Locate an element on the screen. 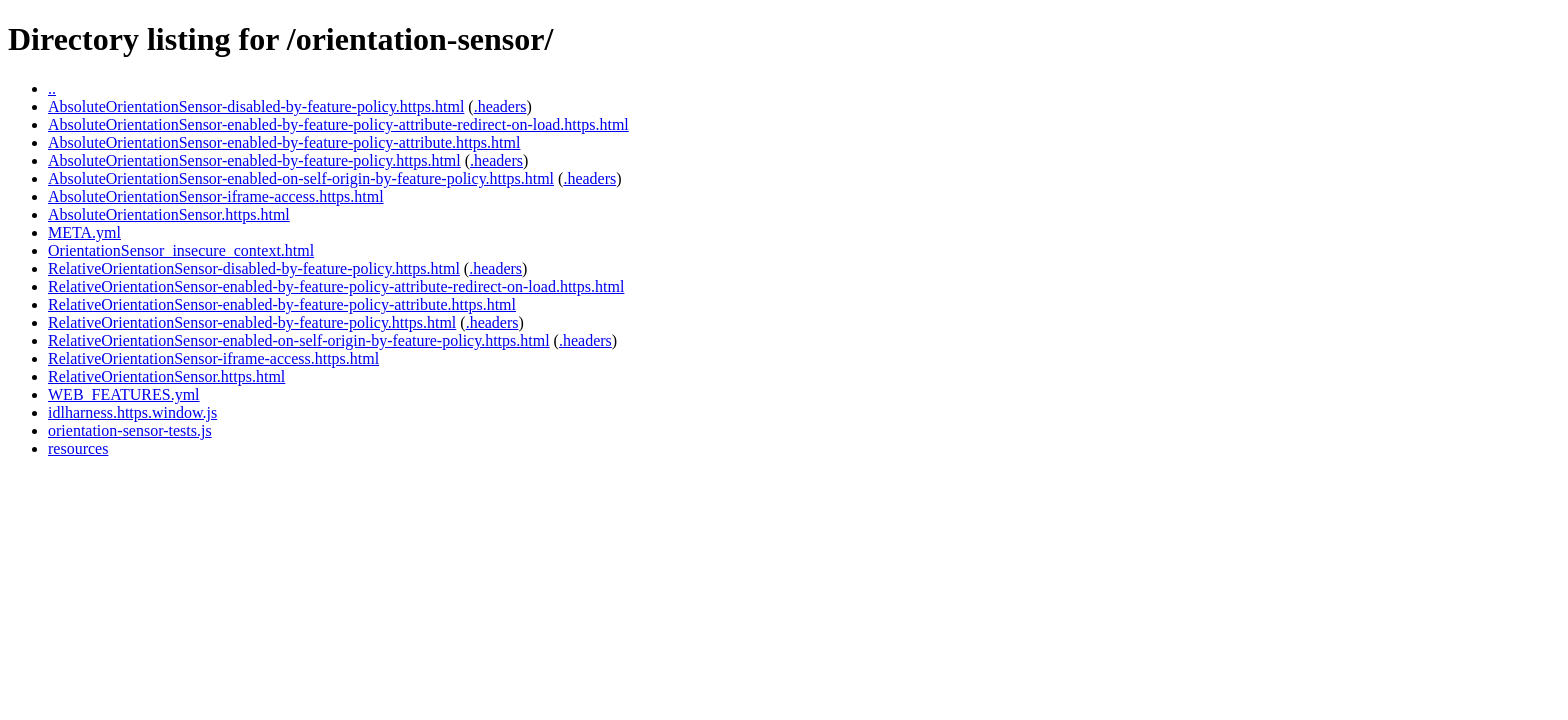 The width and height of the screenshot is (1568, 720). RelativeOrientationSensor-enabled-on-self-origin-by-feature-policy.https.html is located at coordinates (299, 340).